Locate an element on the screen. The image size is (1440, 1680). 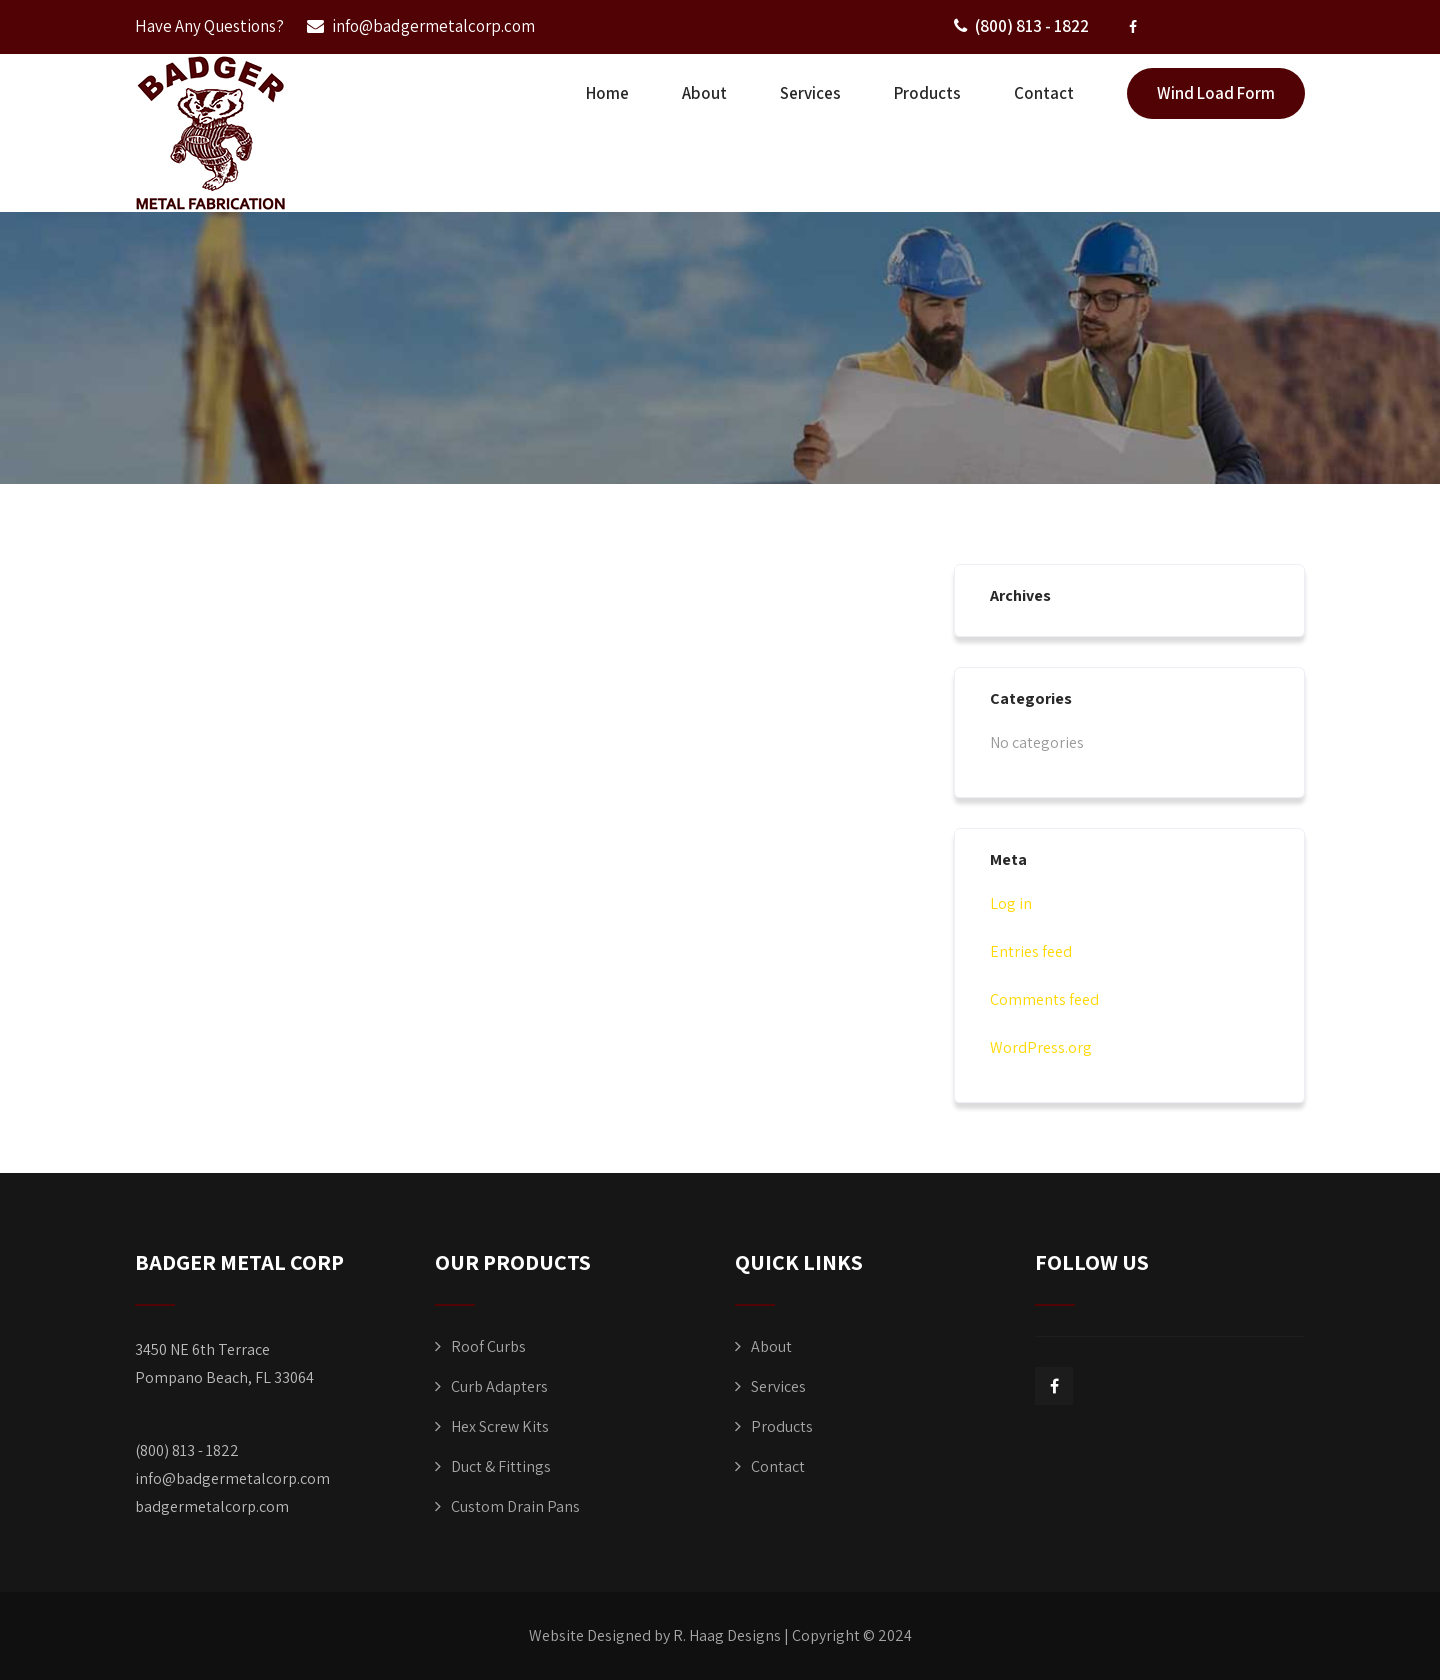
About is located at coordinates (704, 93).